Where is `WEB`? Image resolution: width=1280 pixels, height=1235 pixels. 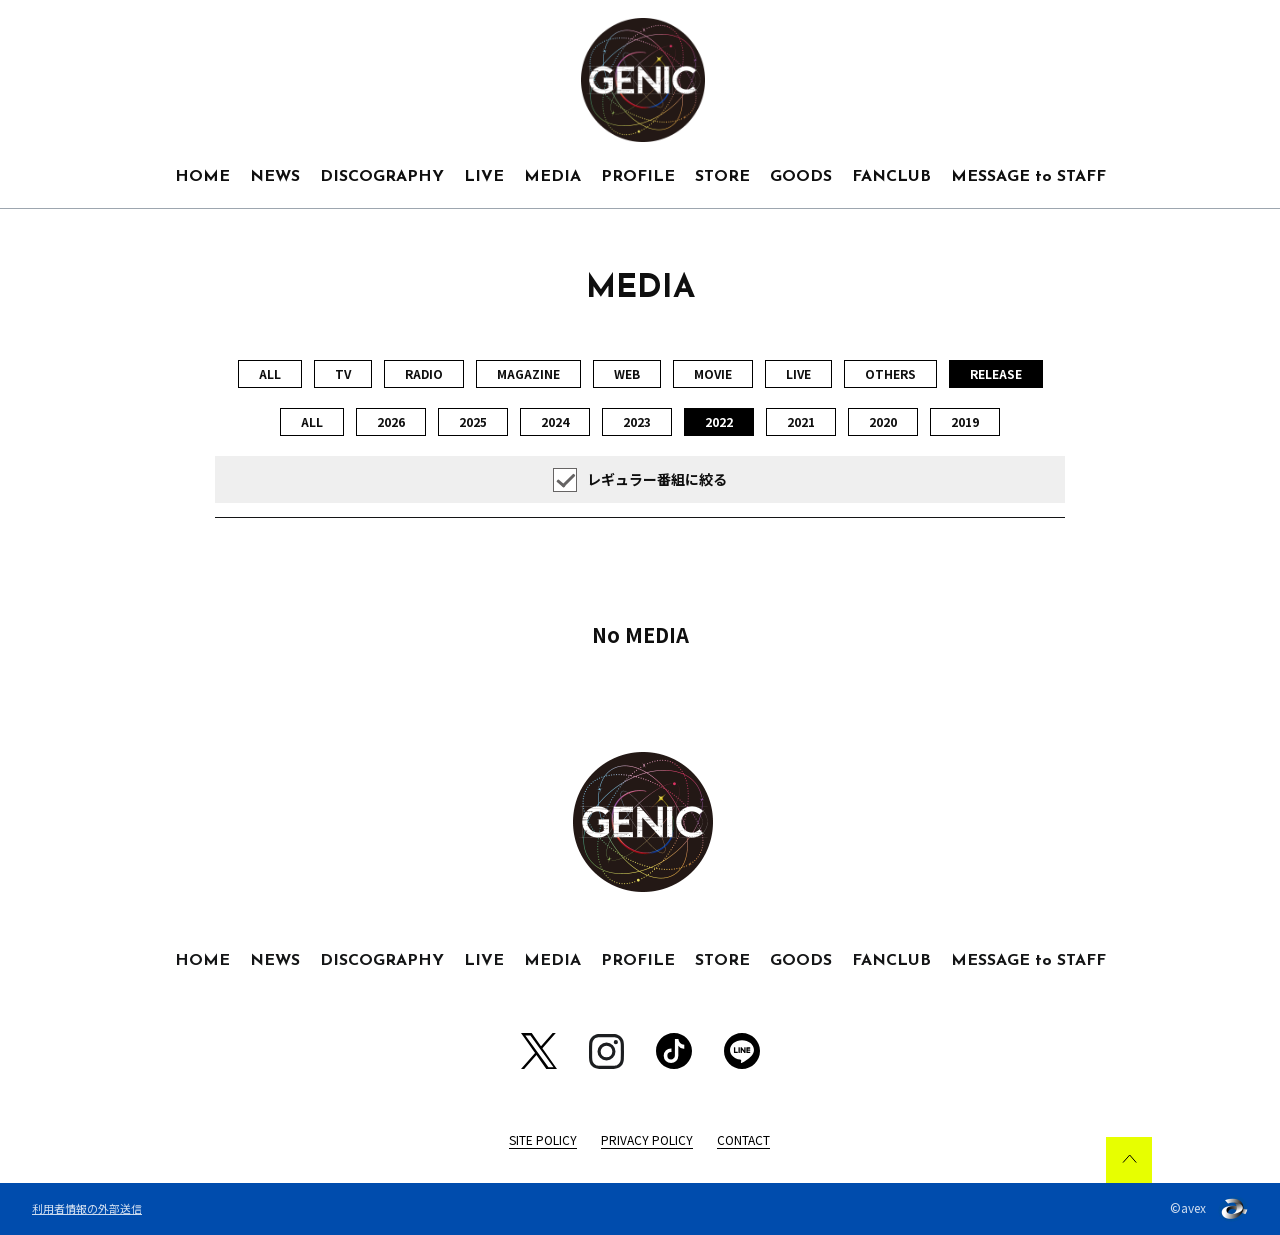 WEB is located at coordinates (627, 373).